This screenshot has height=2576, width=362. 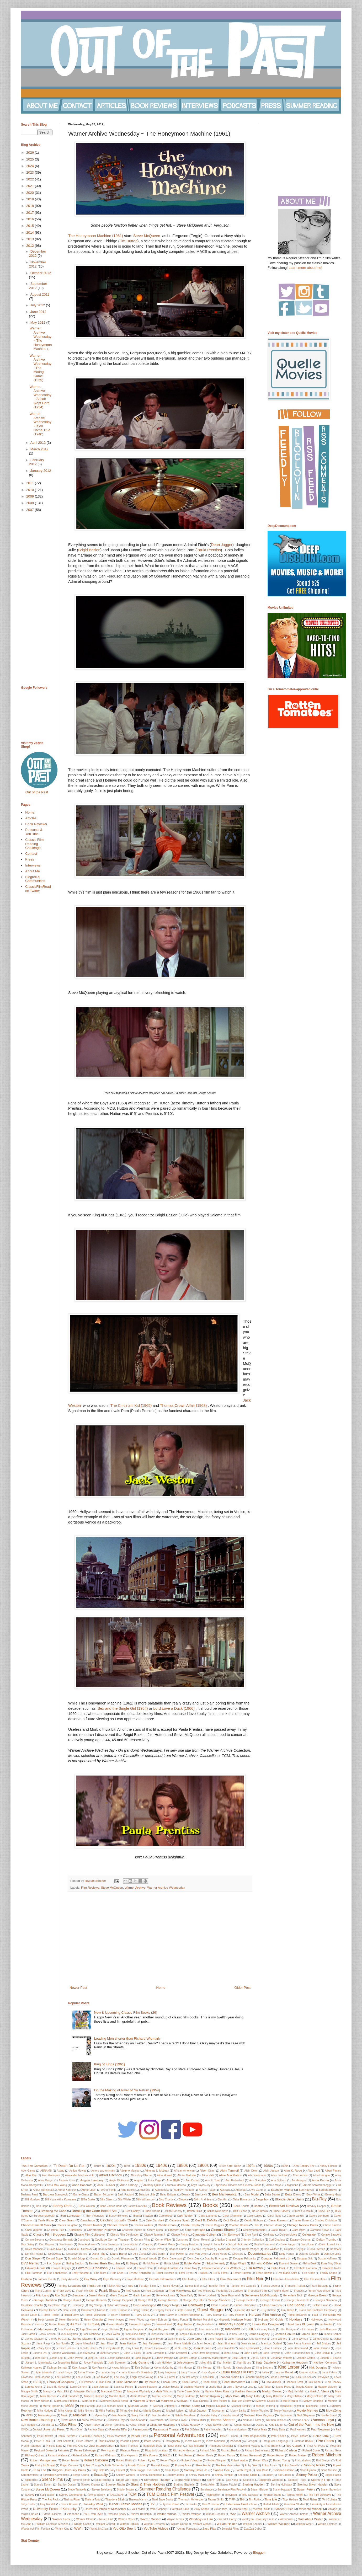 What do you see at coordinates (259, 2424) in the screenshot?
I see `Oscars` at bounding box center [259, 2424].